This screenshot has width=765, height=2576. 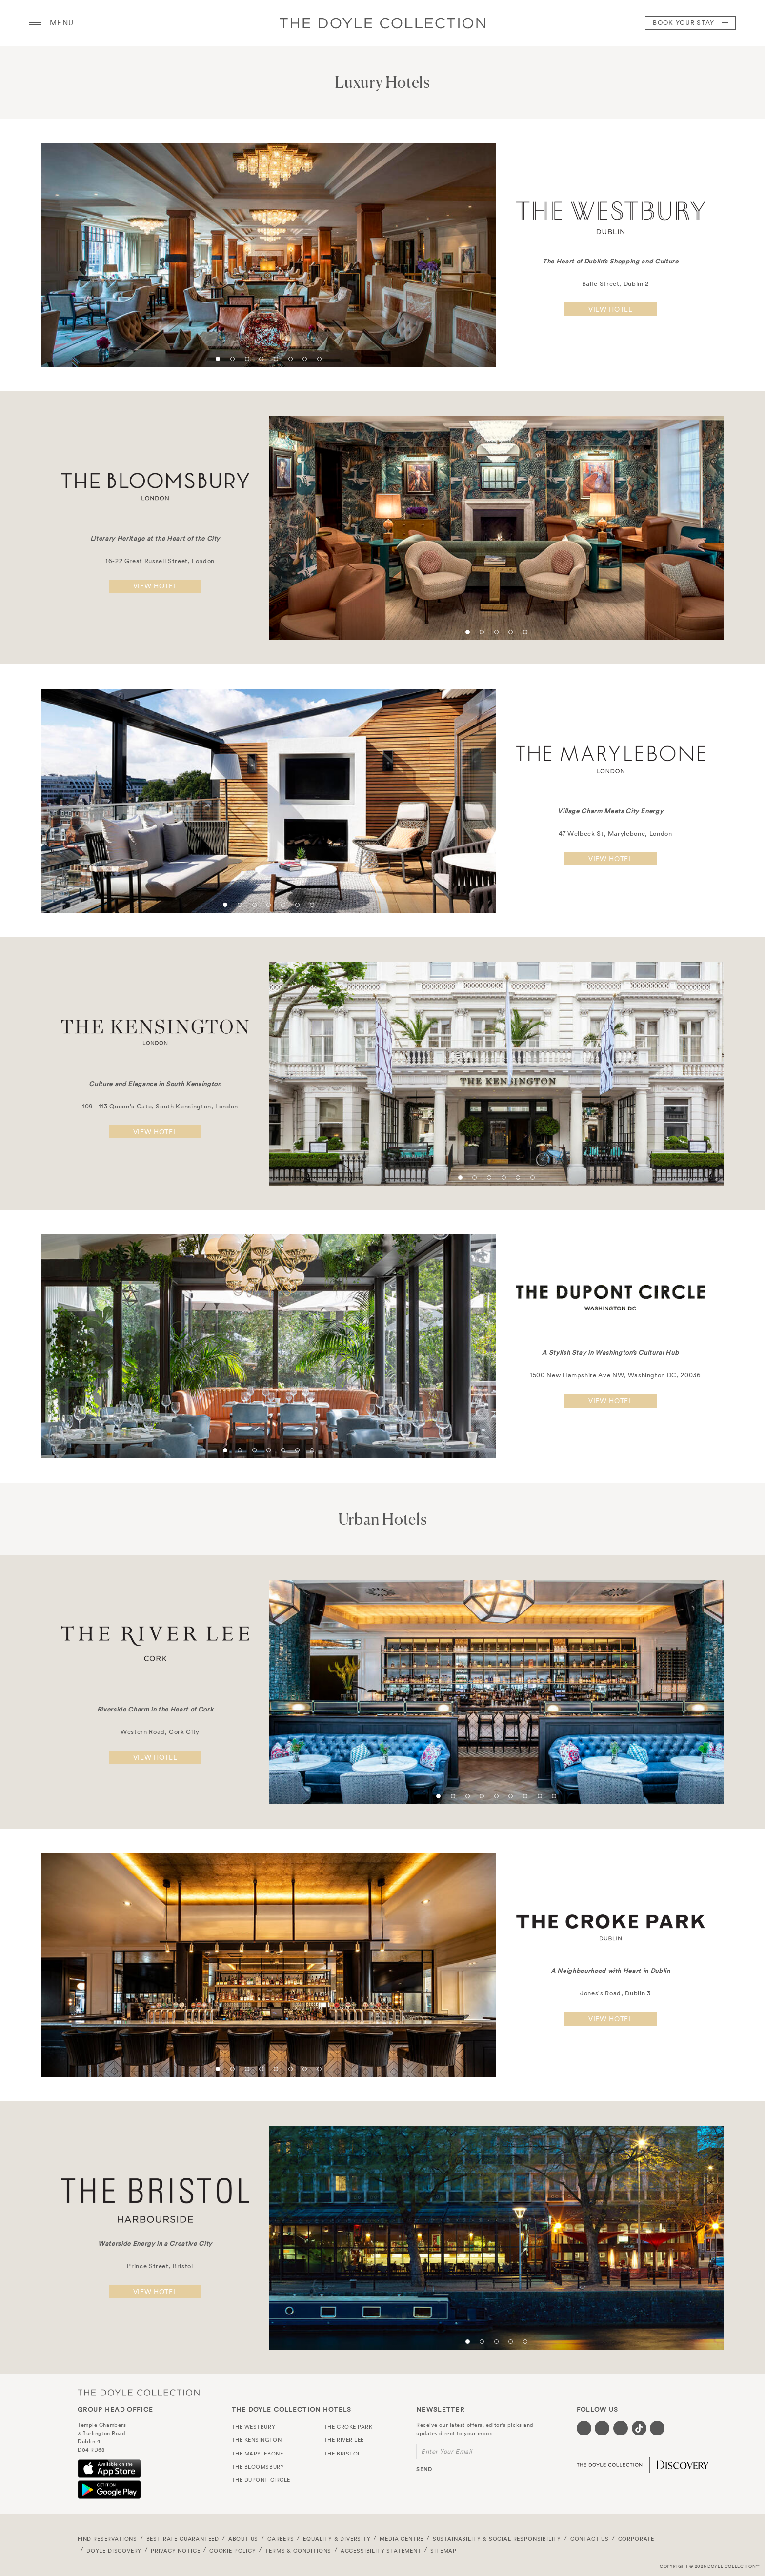 What do you see at coordinates (155, 2266) in the screenshot?
I see `Prince Street, Bristol` at bounding box center [155, 2266].